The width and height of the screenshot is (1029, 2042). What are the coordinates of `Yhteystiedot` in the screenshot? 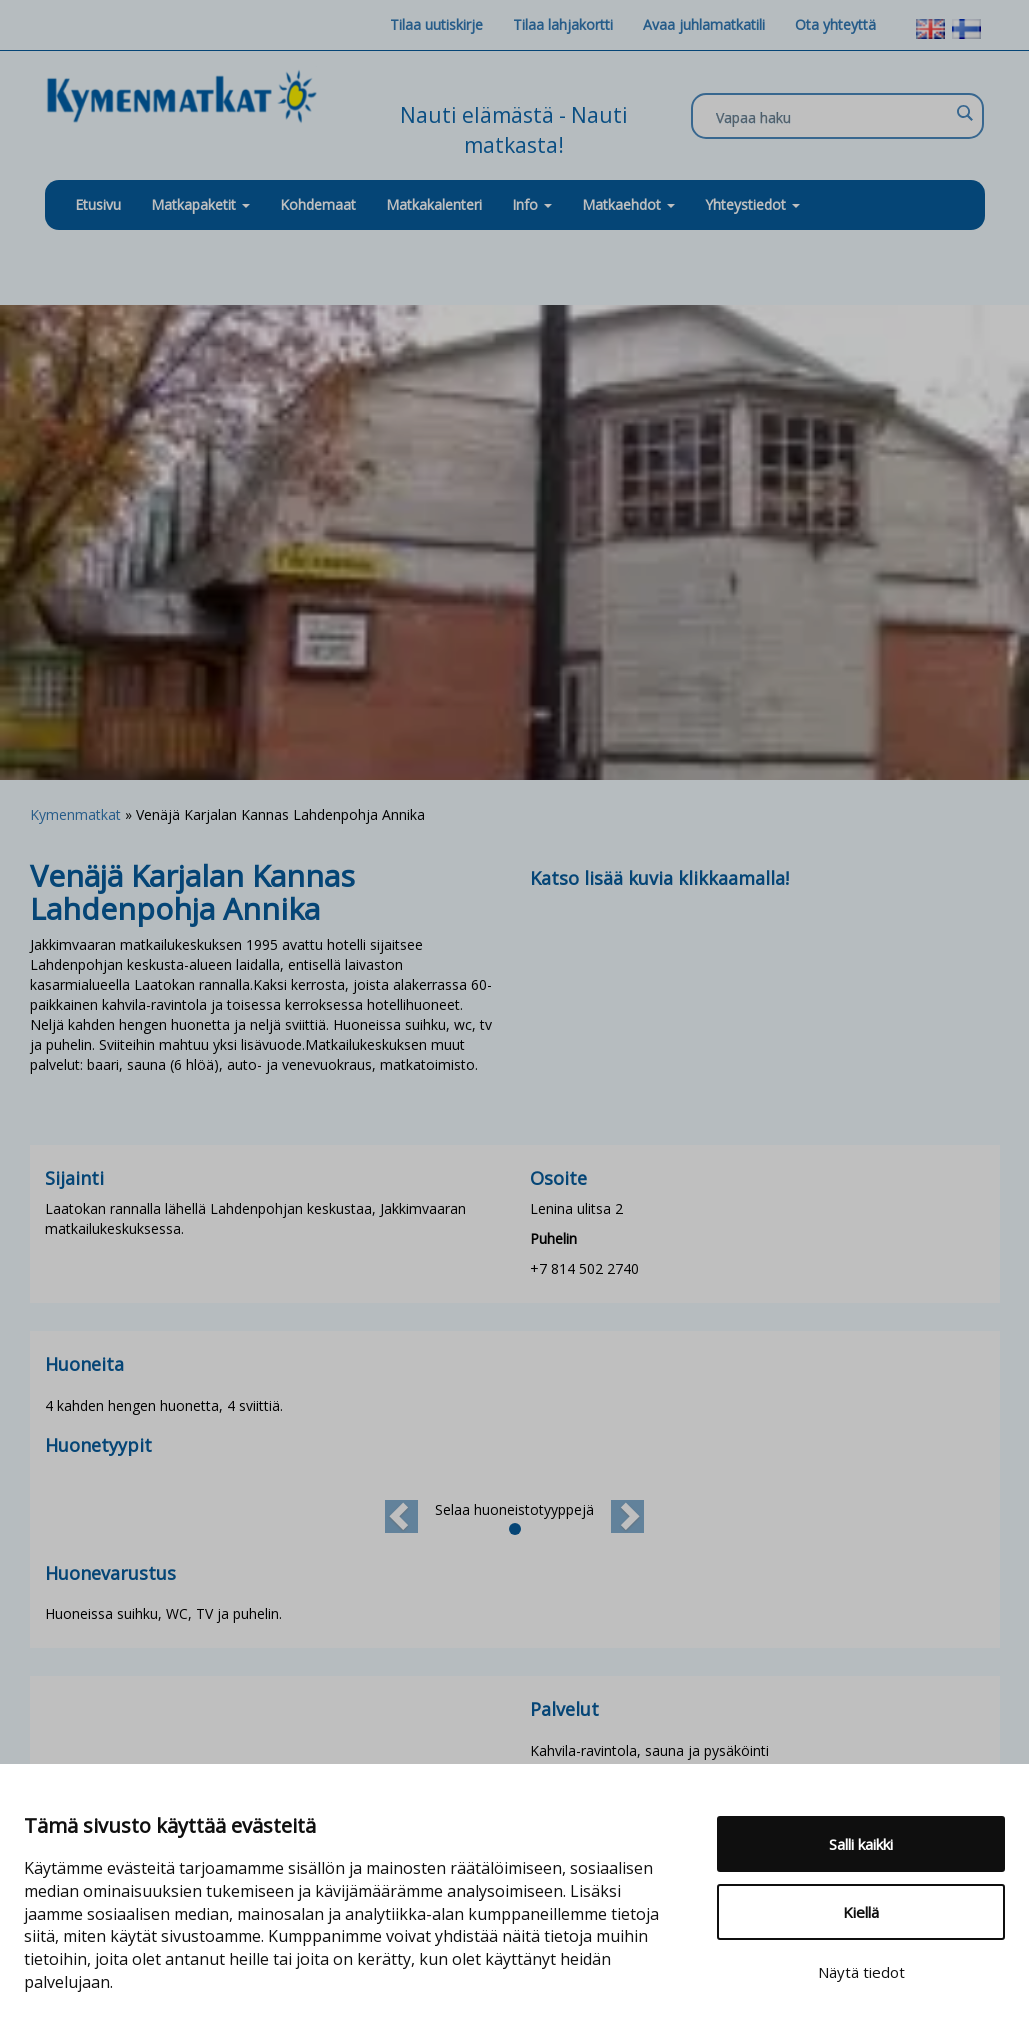 It's located at (752, 204).